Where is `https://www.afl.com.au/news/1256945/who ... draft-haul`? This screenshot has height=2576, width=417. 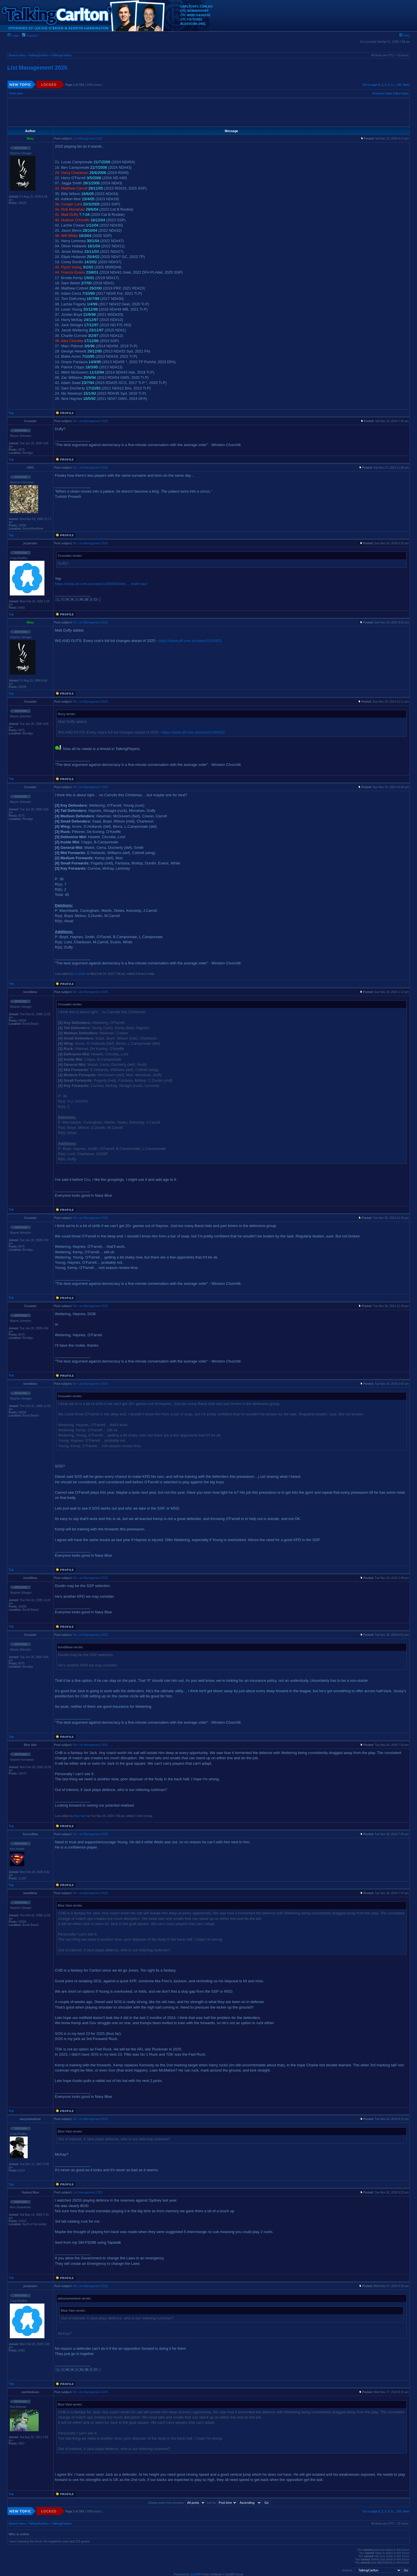 https://www.afl.com.au/news/1256945/who ... draft-haul is located at coordinates (101, 584).